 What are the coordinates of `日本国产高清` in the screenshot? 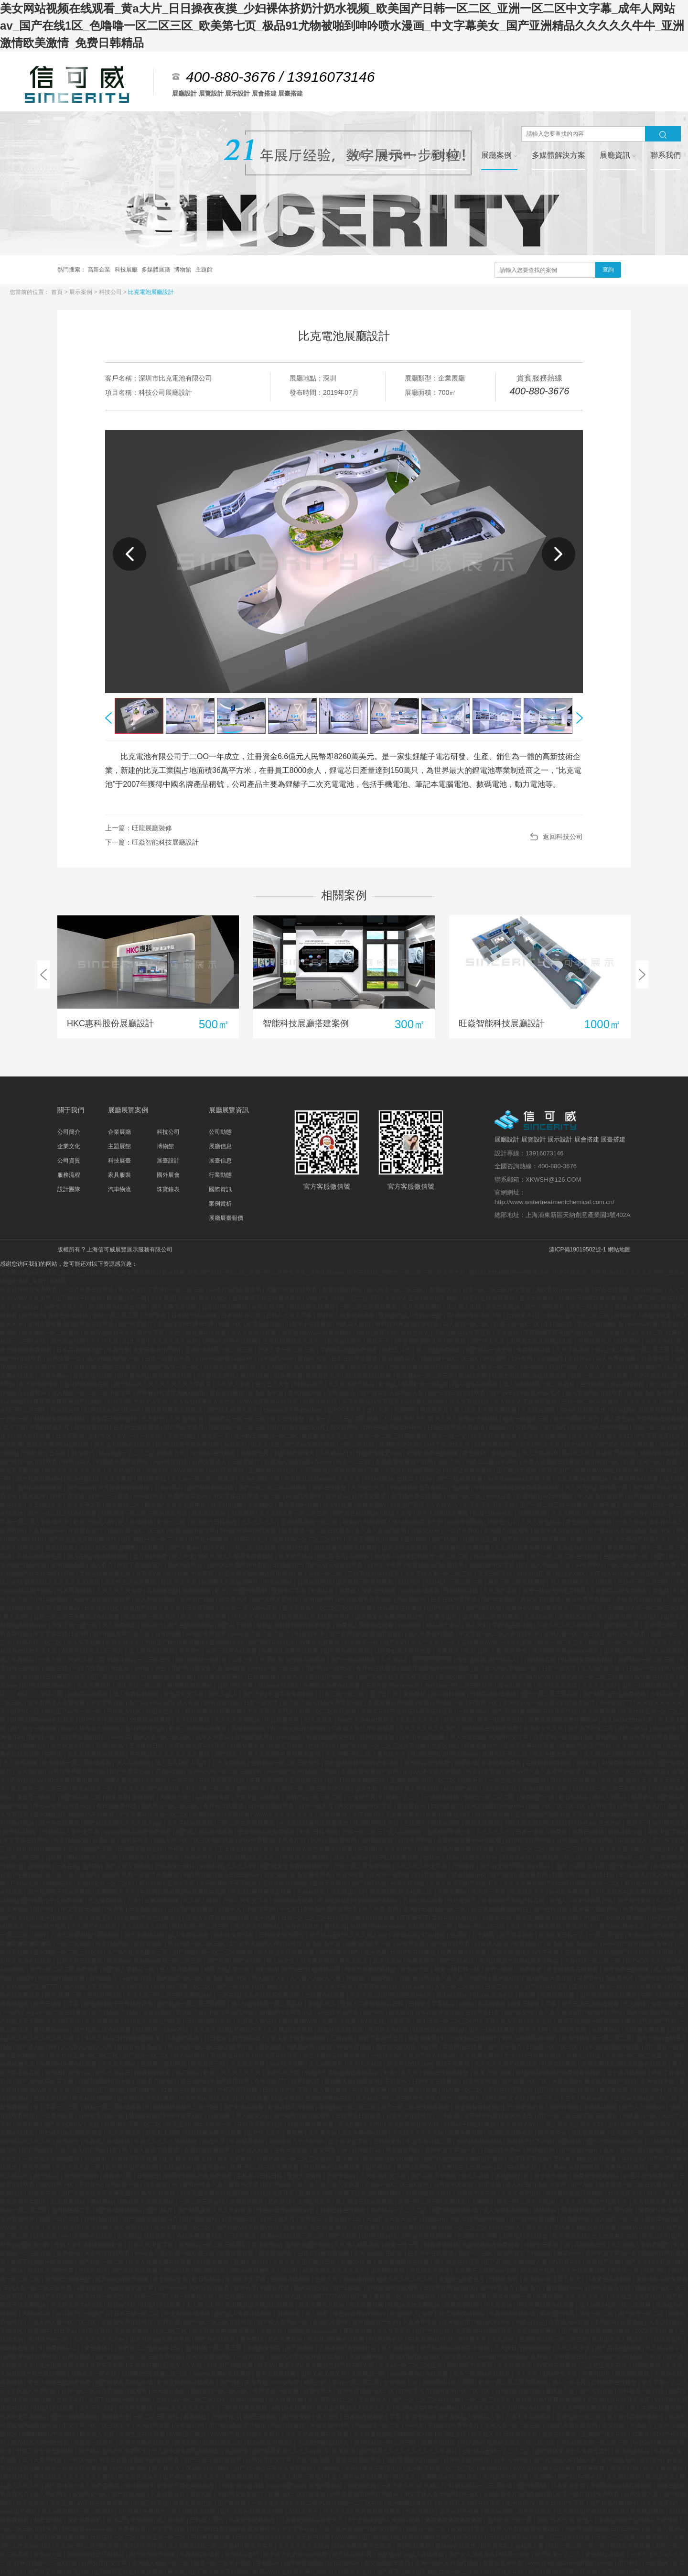 It's located at (408, 1504).